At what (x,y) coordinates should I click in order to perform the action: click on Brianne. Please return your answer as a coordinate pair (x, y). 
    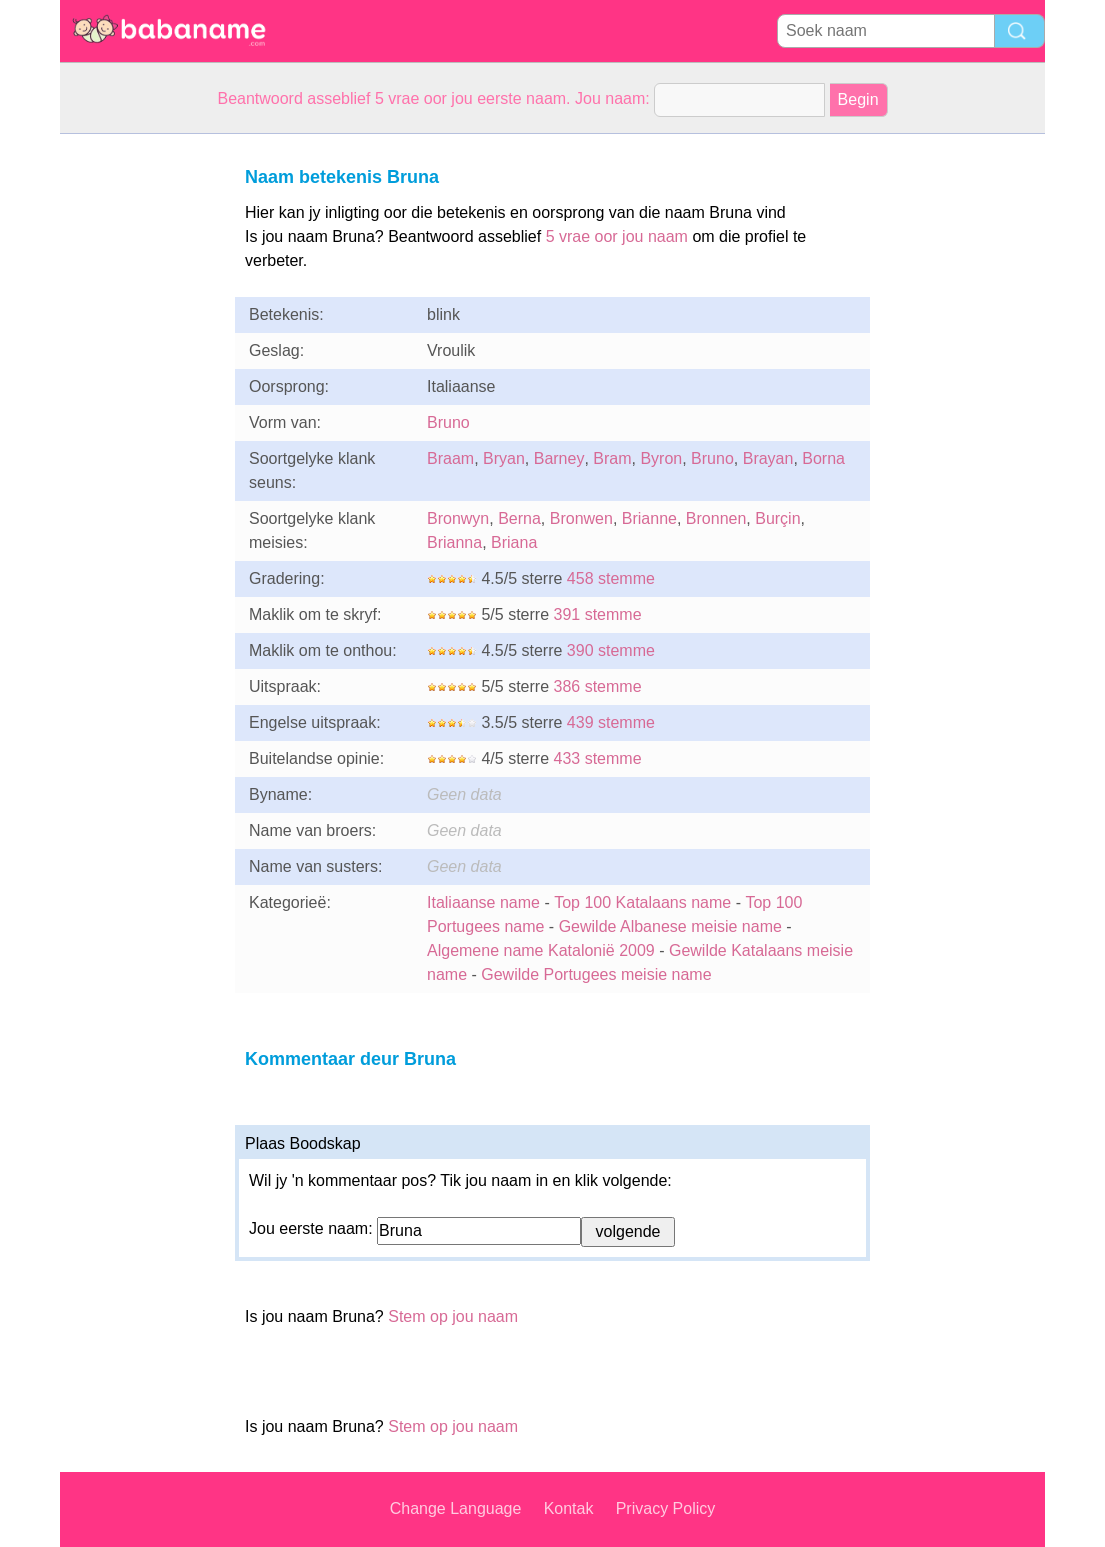
    Looking at the image, I should click on (649, 518).